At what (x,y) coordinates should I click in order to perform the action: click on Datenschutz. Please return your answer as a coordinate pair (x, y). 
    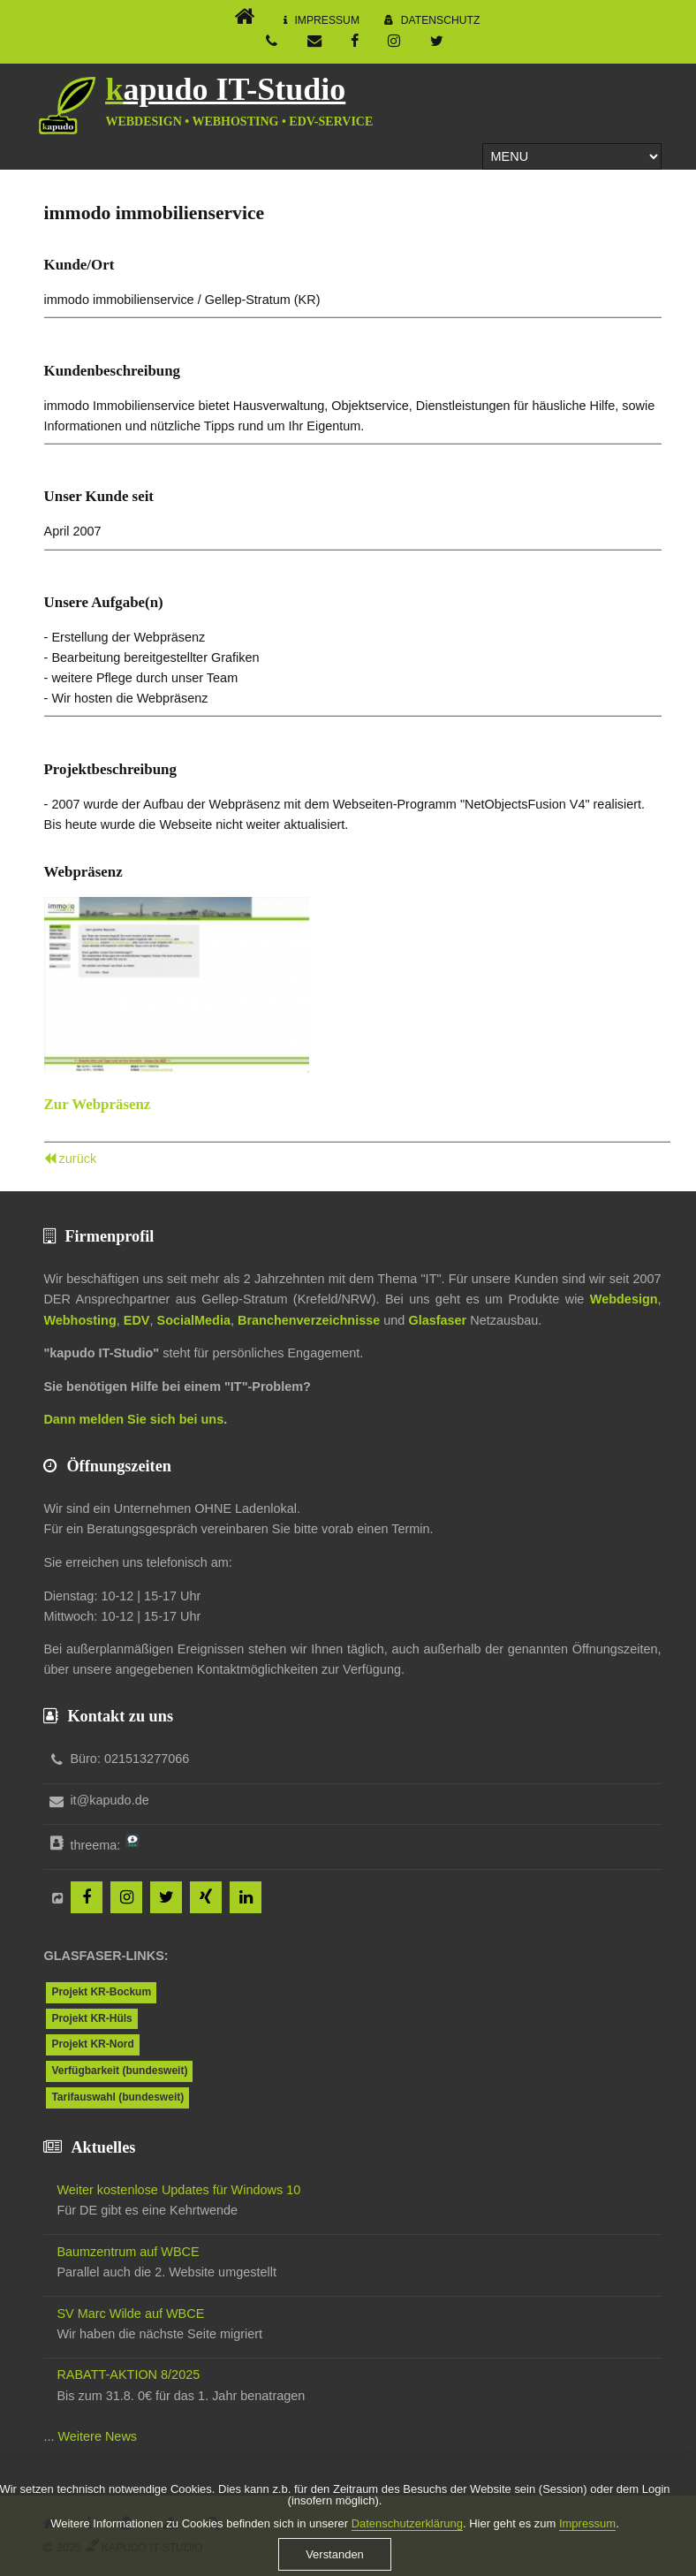
    Looking at the image, I should click on (440, 20).